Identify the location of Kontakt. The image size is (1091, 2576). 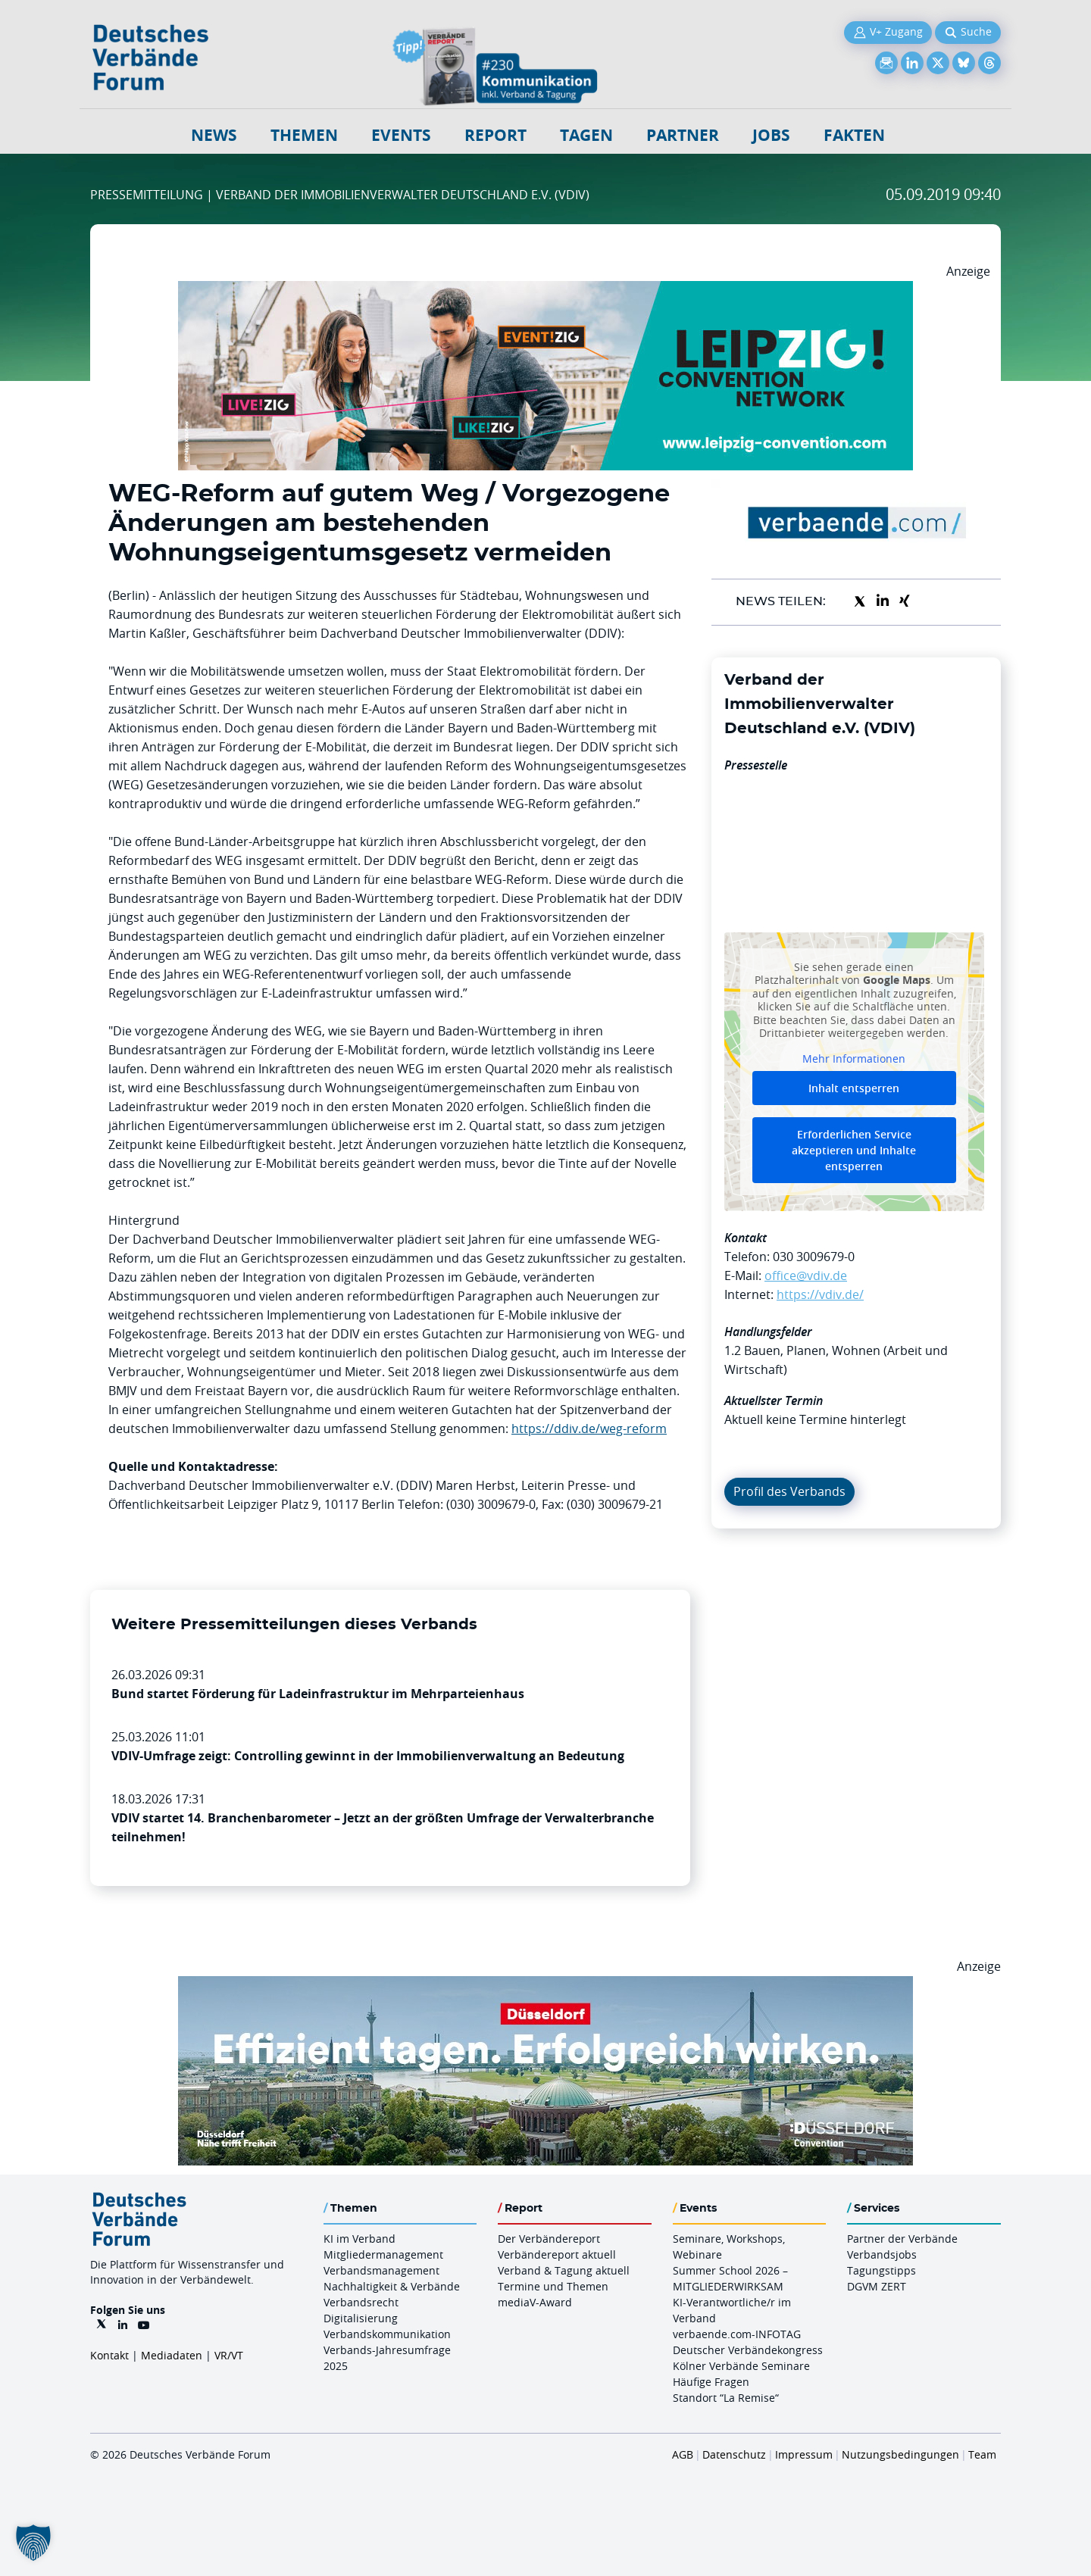
(109, 2355).